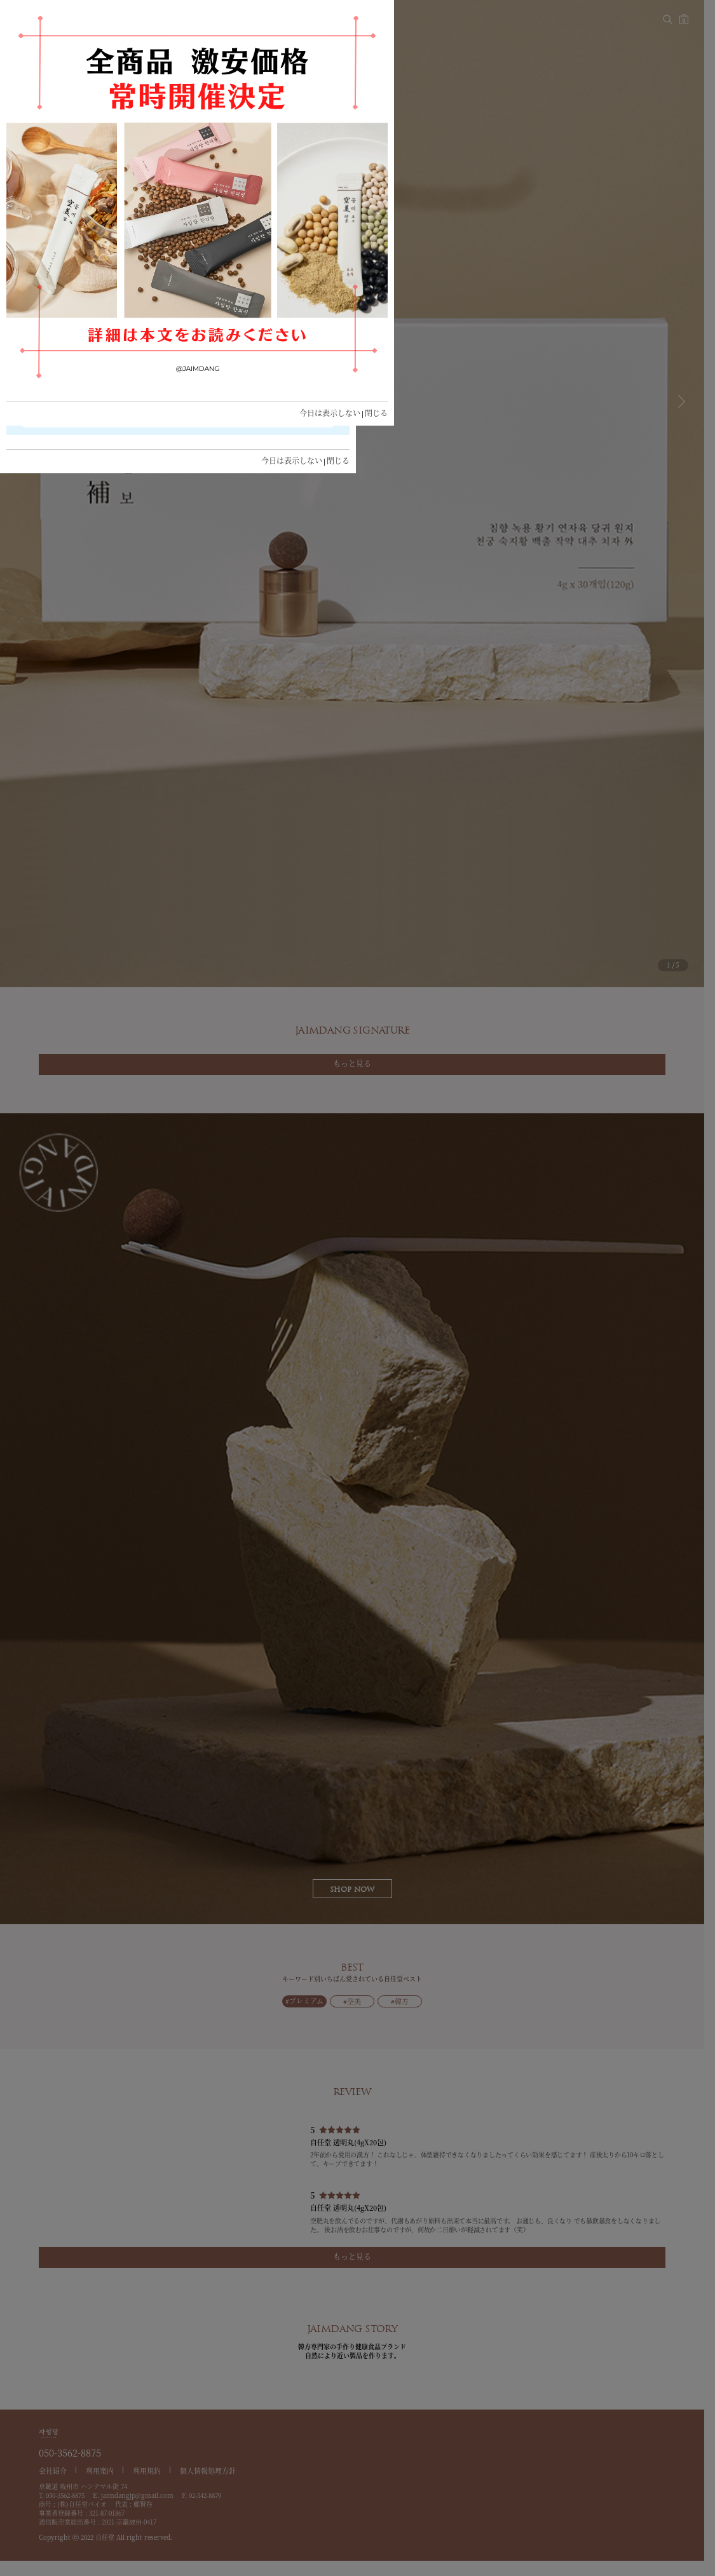 Image resolution: width=715 pixels, height=2576 pixels. Describe the element at coordinates (338, 461) in the screenshot. I see `閉じる` at that location.